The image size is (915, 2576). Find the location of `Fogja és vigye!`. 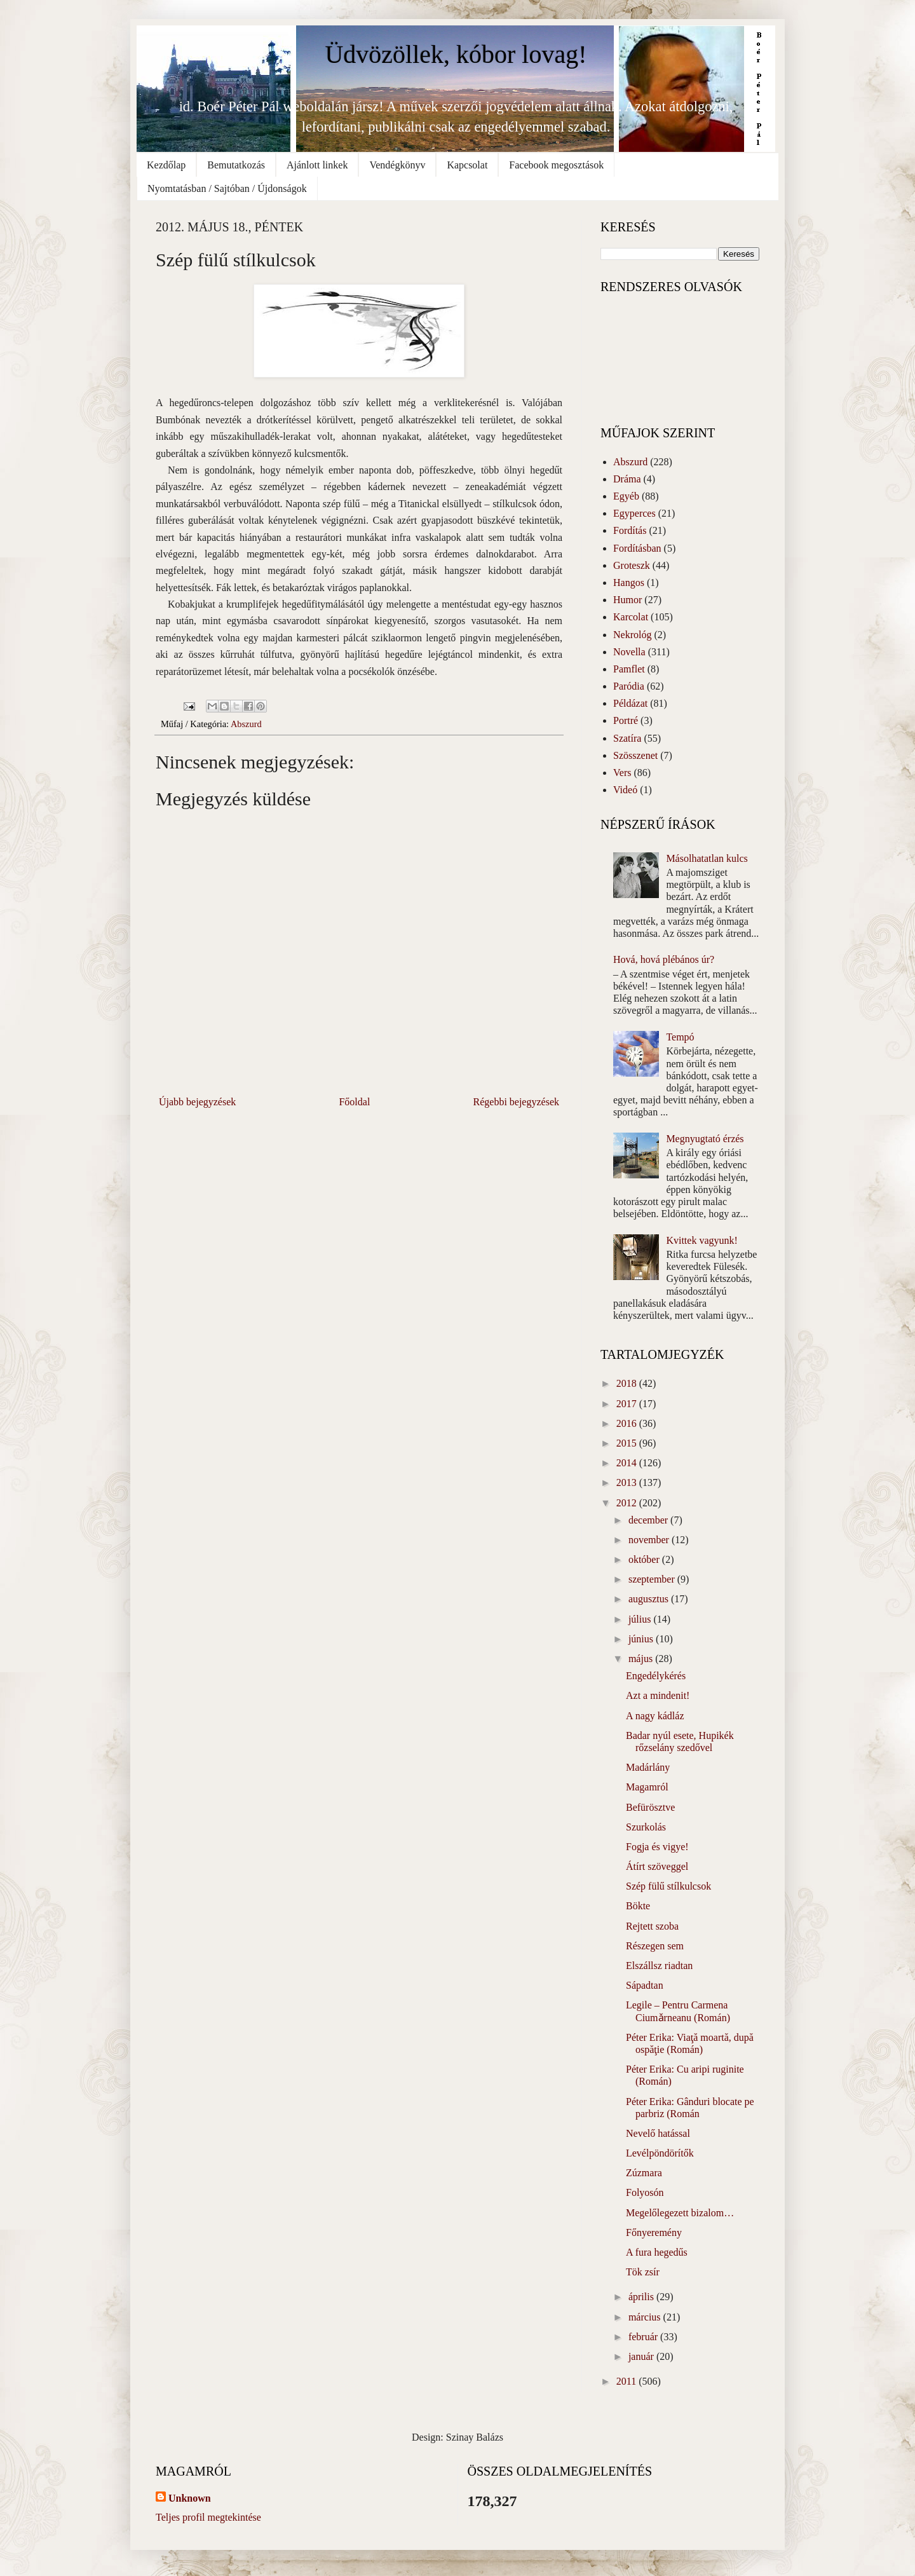

Fogja és vigye! is located at coordinates (657, 1846).